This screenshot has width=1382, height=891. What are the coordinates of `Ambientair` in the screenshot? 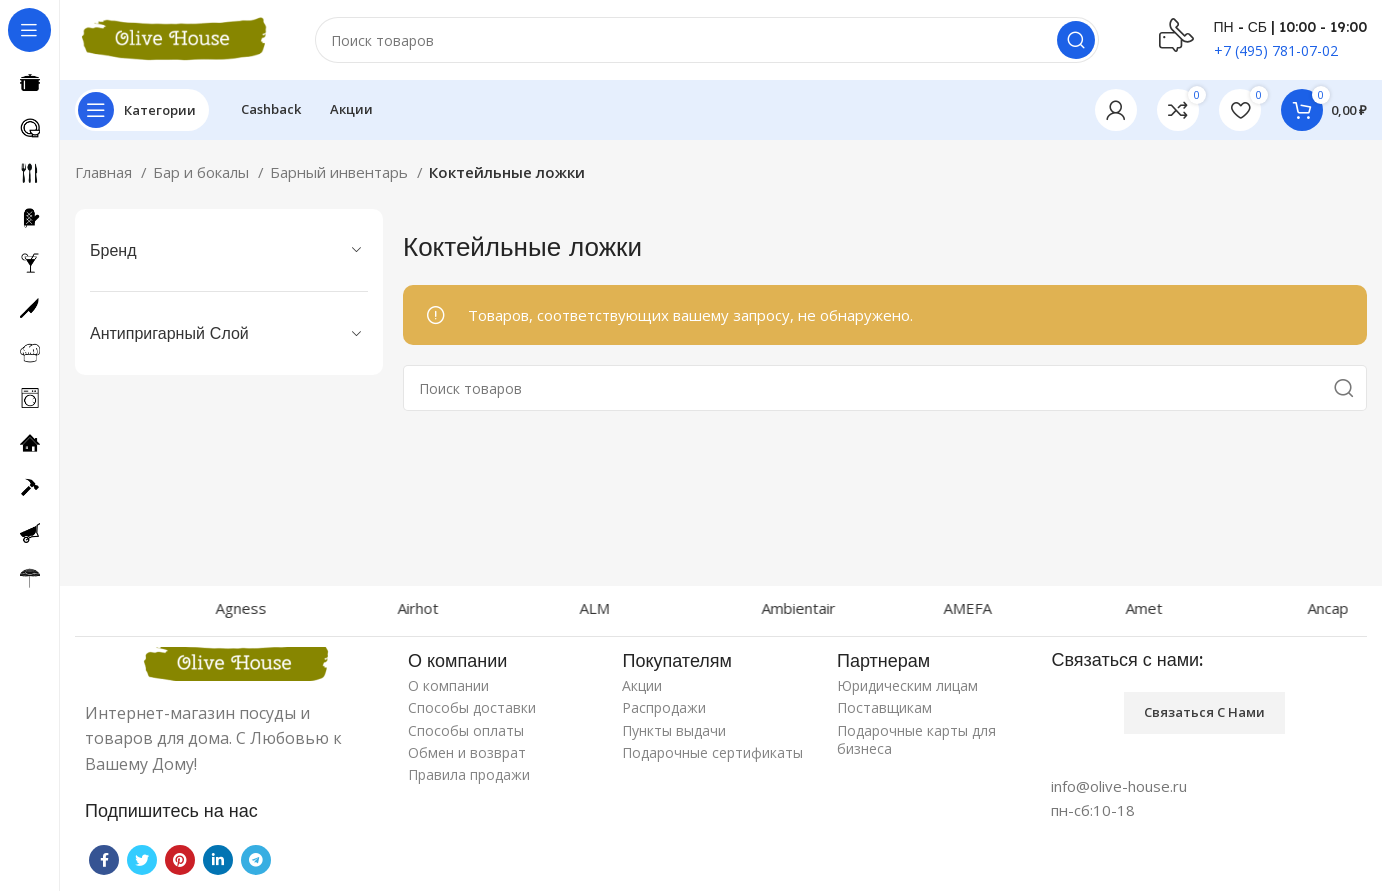 It's located at (860, 608).